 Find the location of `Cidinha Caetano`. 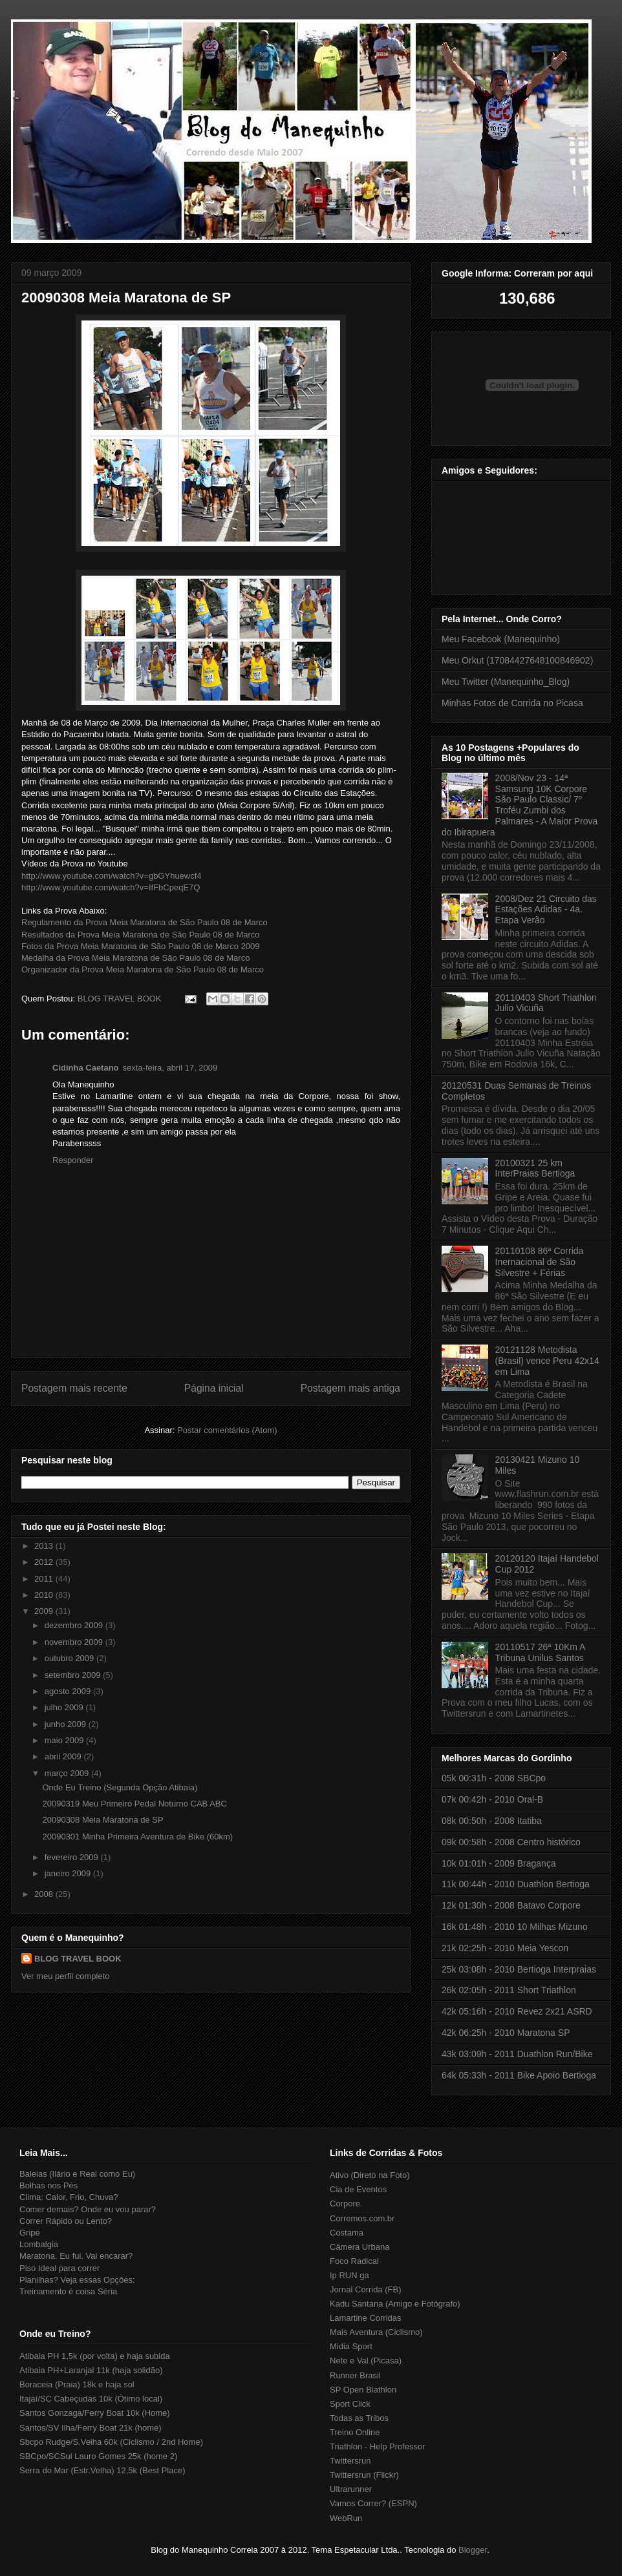

Cidinha Caetano is located at coordinates (85, 1068).